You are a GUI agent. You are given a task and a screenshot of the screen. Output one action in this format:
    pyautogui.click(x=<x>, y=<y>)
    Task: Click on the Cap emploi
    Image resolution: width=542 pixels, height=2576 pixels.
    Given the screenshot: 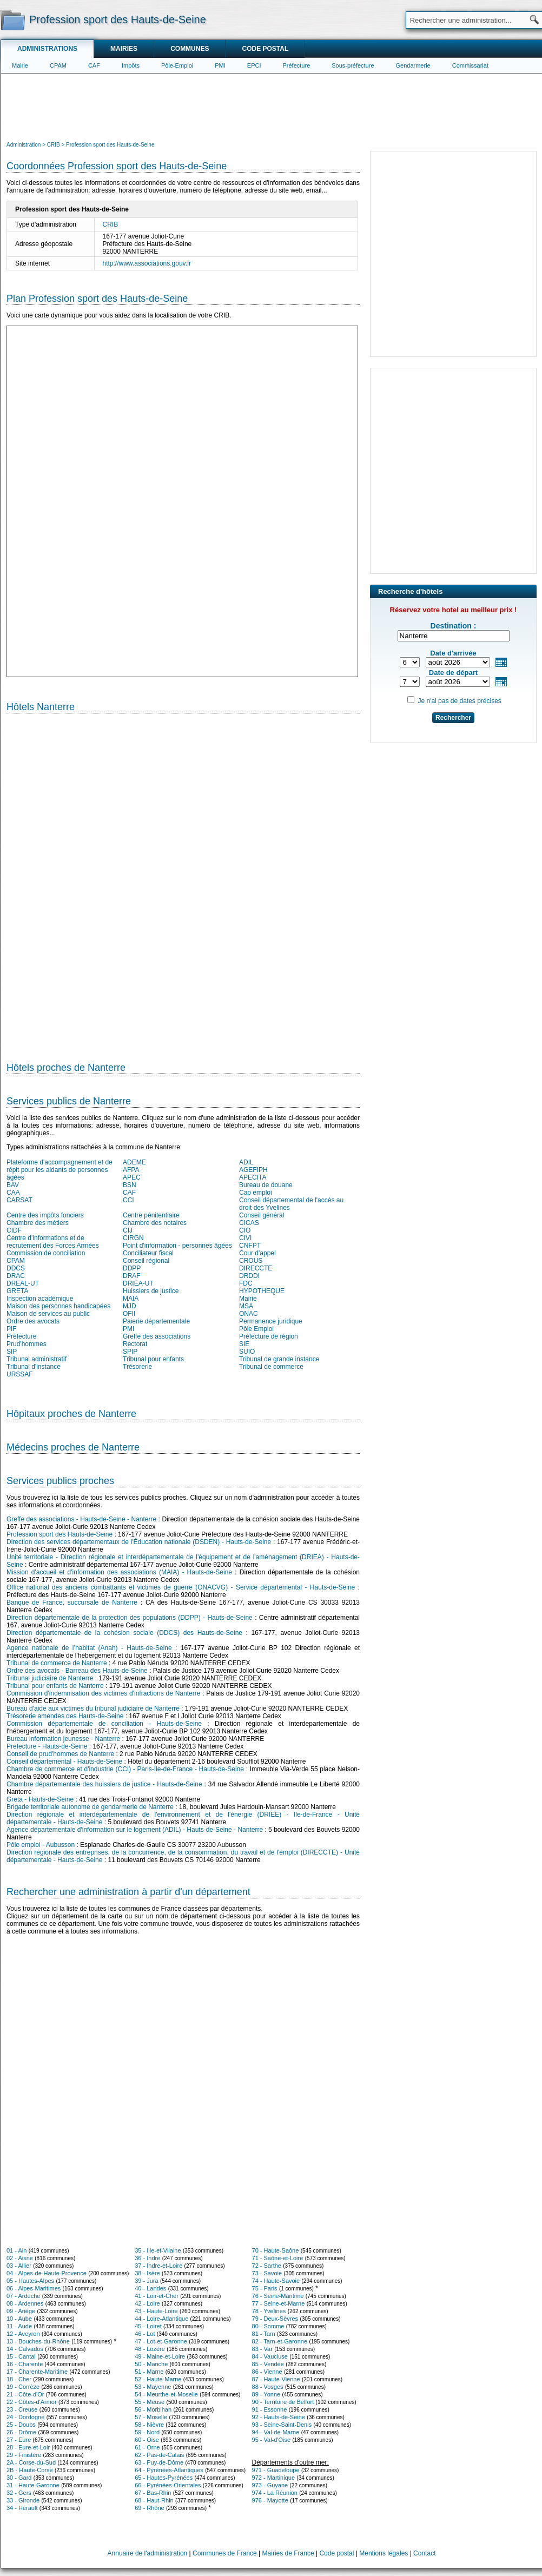 What is the action you would take?
    pyautogui.click(x=255, y=1192)
    